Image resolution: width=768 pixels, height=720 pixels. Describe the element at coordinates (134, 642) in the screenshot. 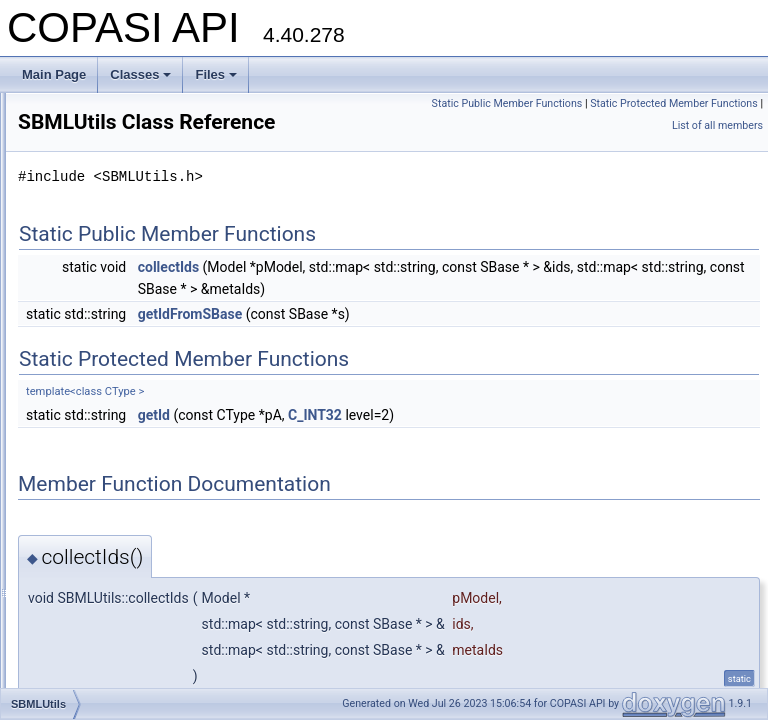

I see `SourceParameterHandler` at that location.